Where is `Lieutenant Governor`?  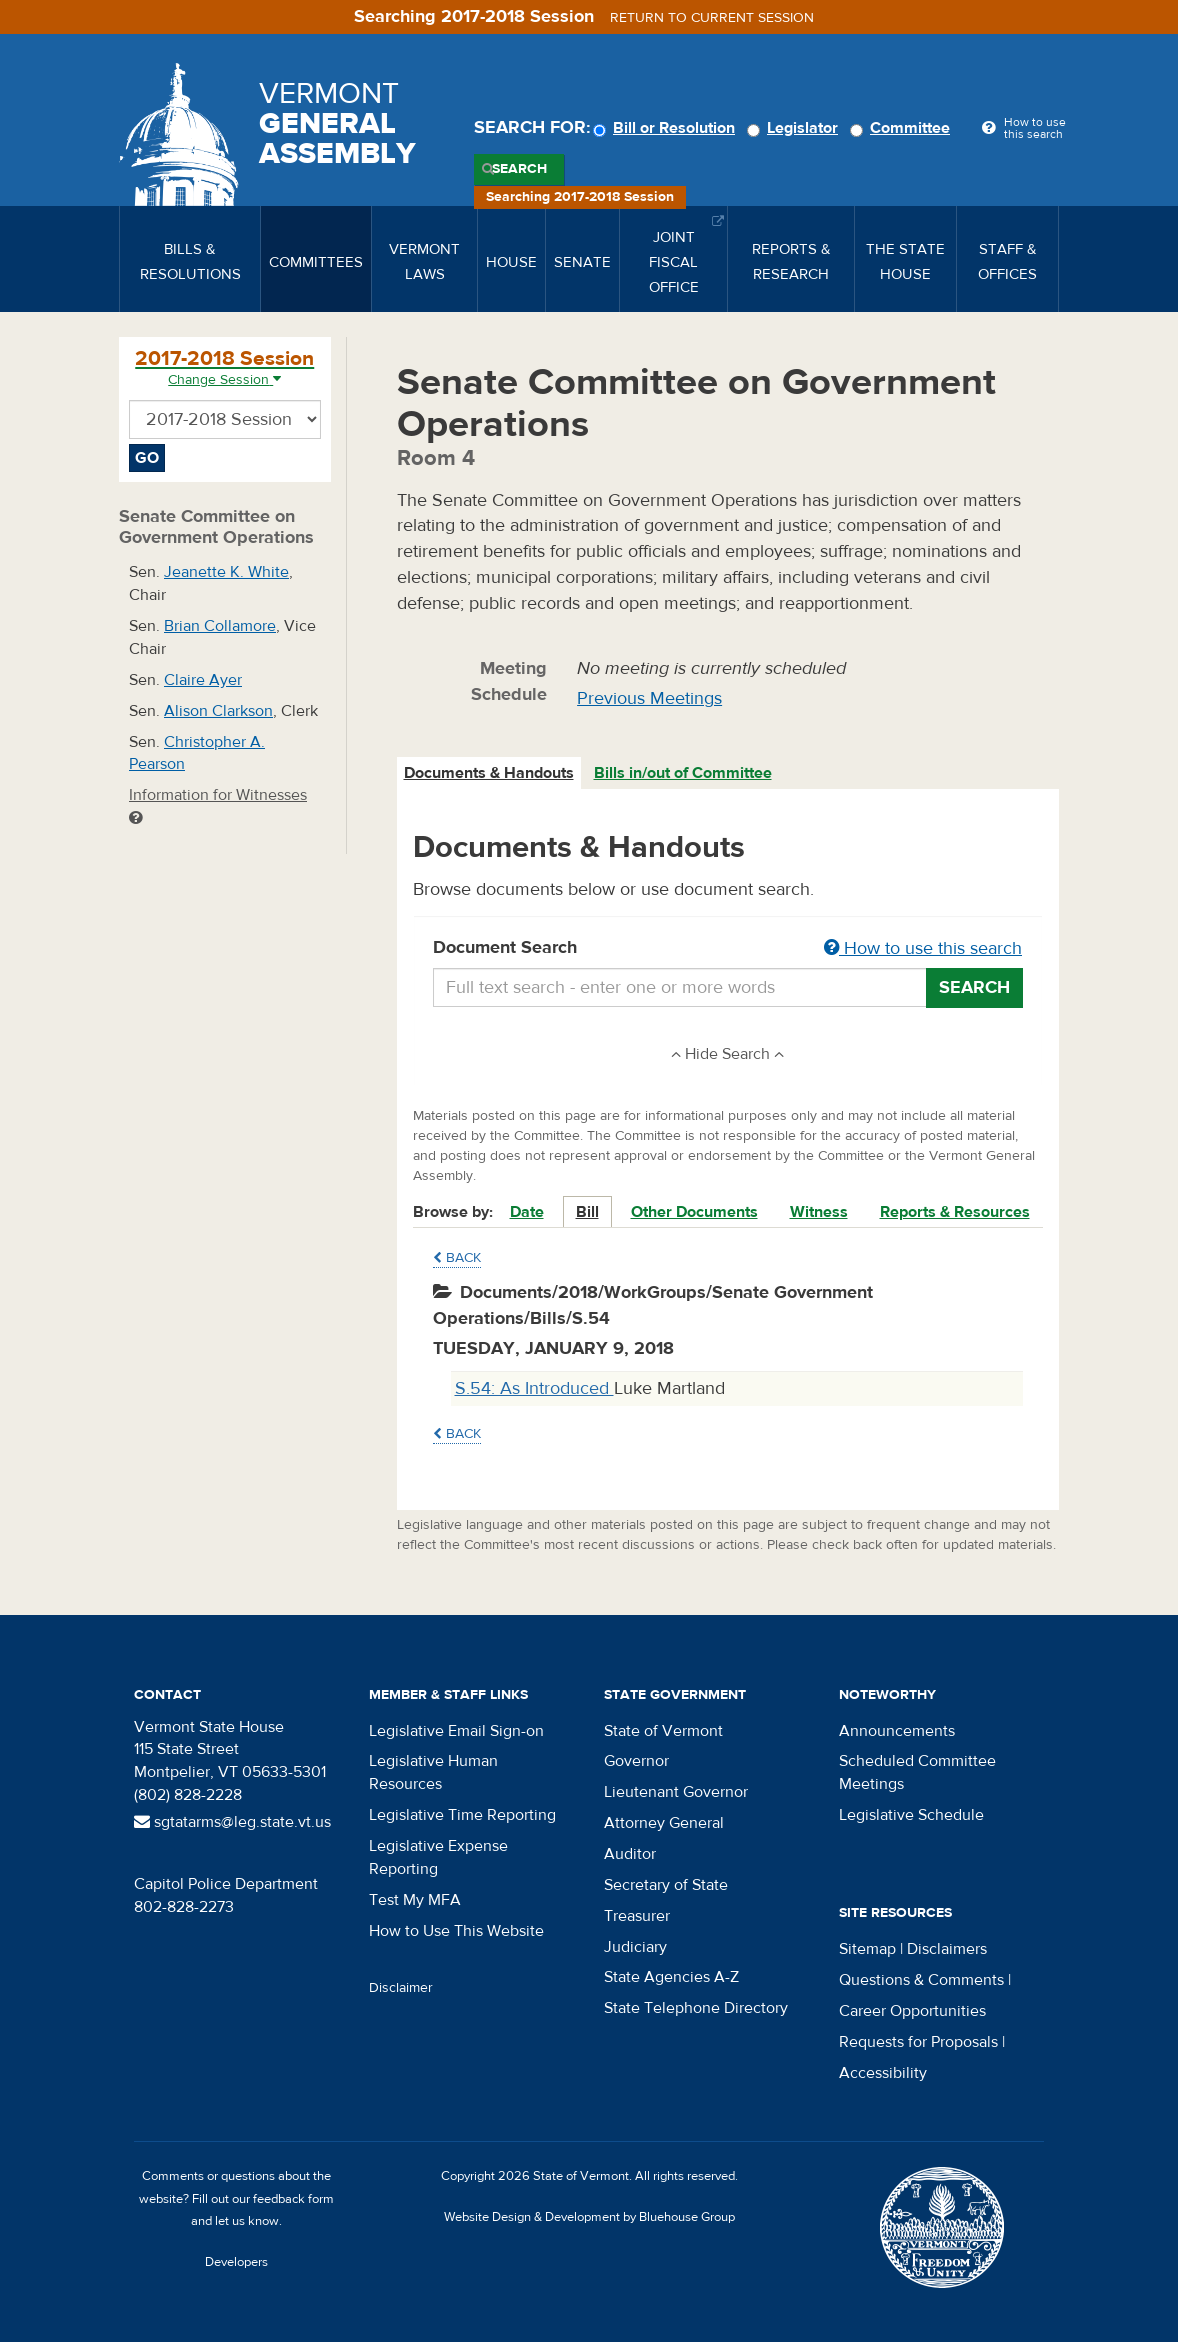
Lieutenant Governor is located at coordinates (676, 1792).